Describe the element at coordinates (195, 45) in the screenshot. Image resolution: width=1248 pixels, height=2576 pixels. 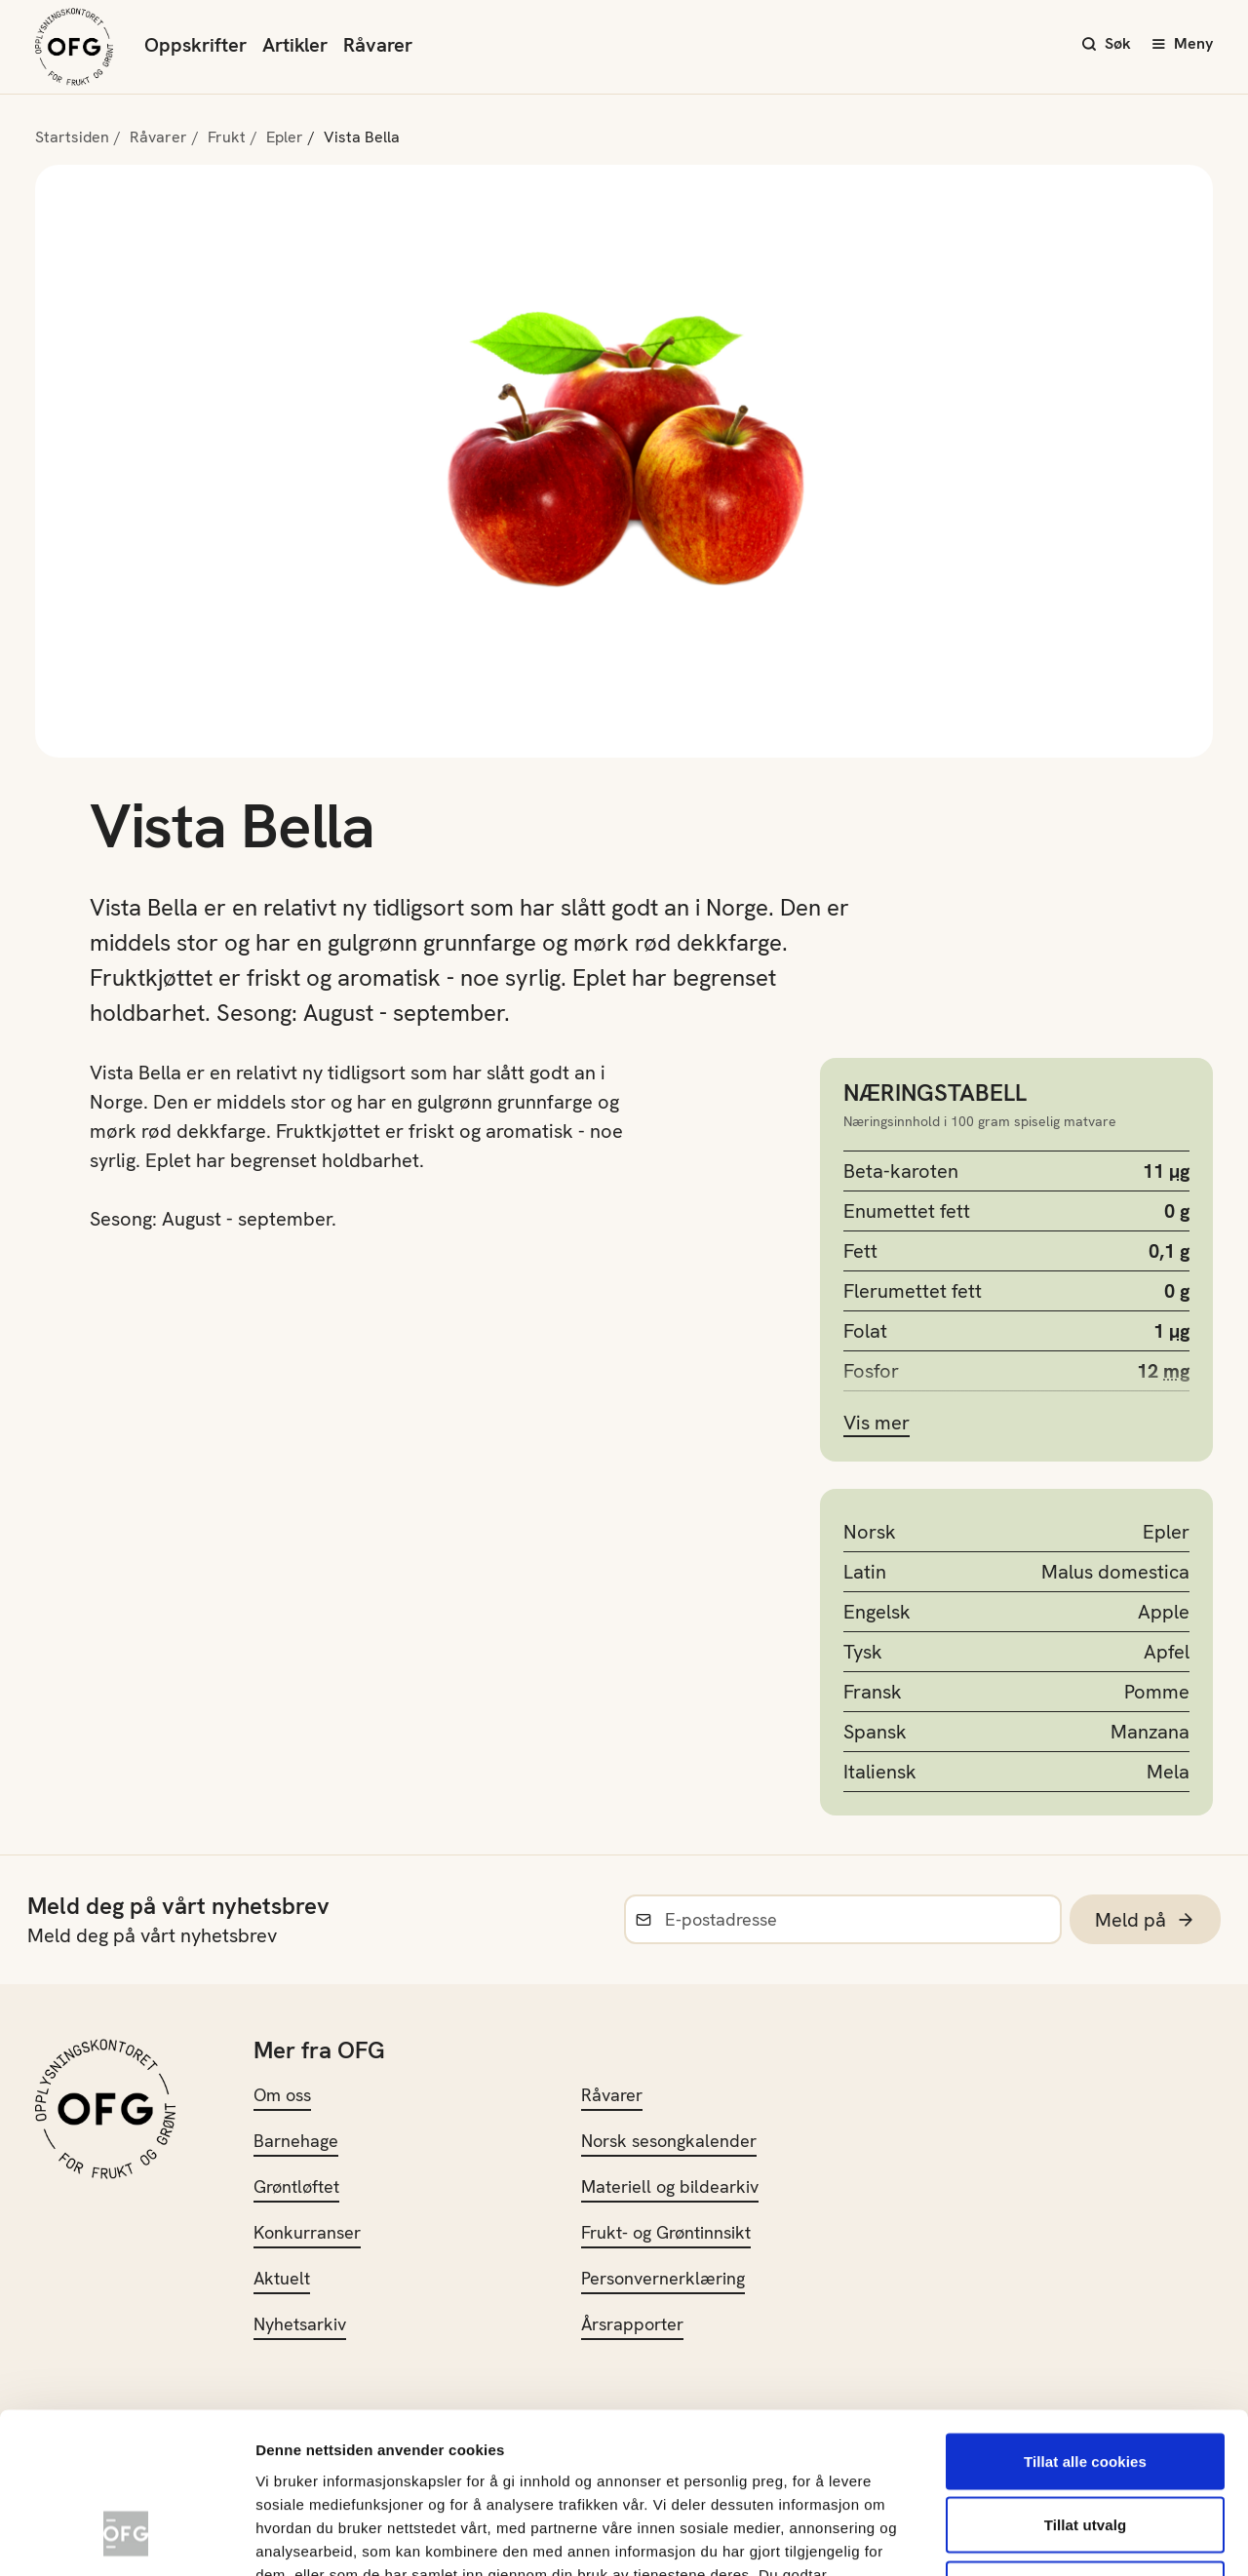
I see `Oppskrifter` at that location.